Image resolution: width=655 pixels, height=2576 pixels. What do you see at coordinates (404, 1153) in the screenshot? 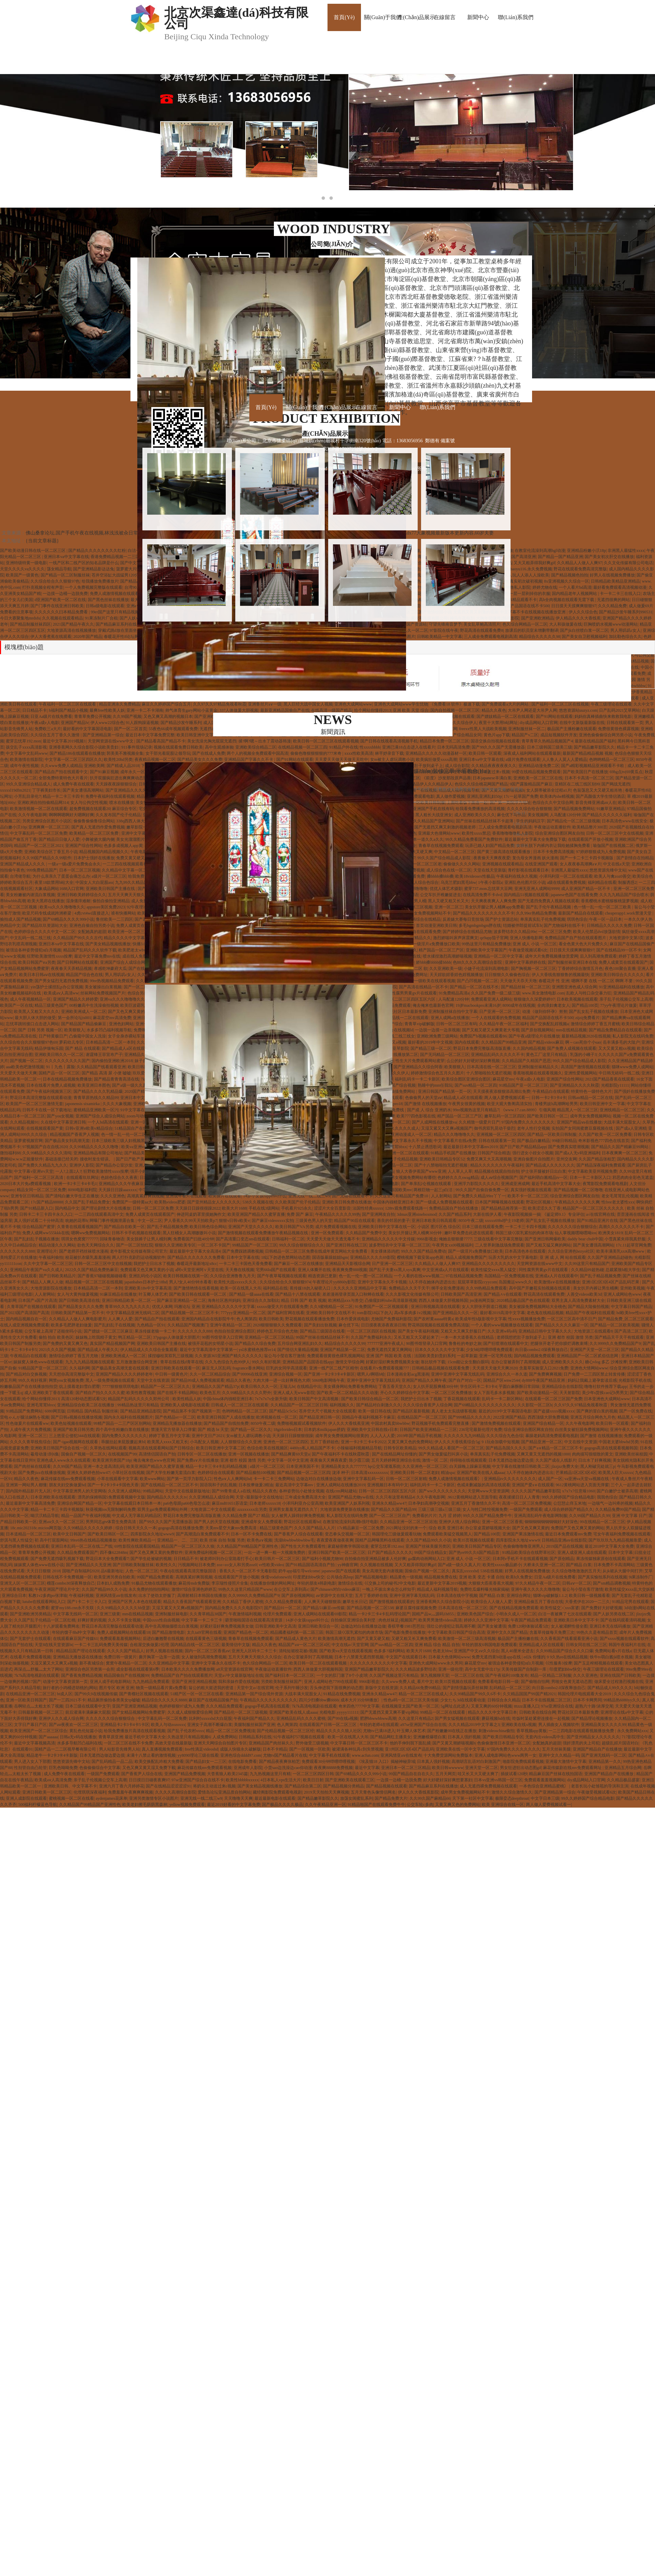
I see `国产亚洲一区二区在线观看` at bounding box center [404, 1153].